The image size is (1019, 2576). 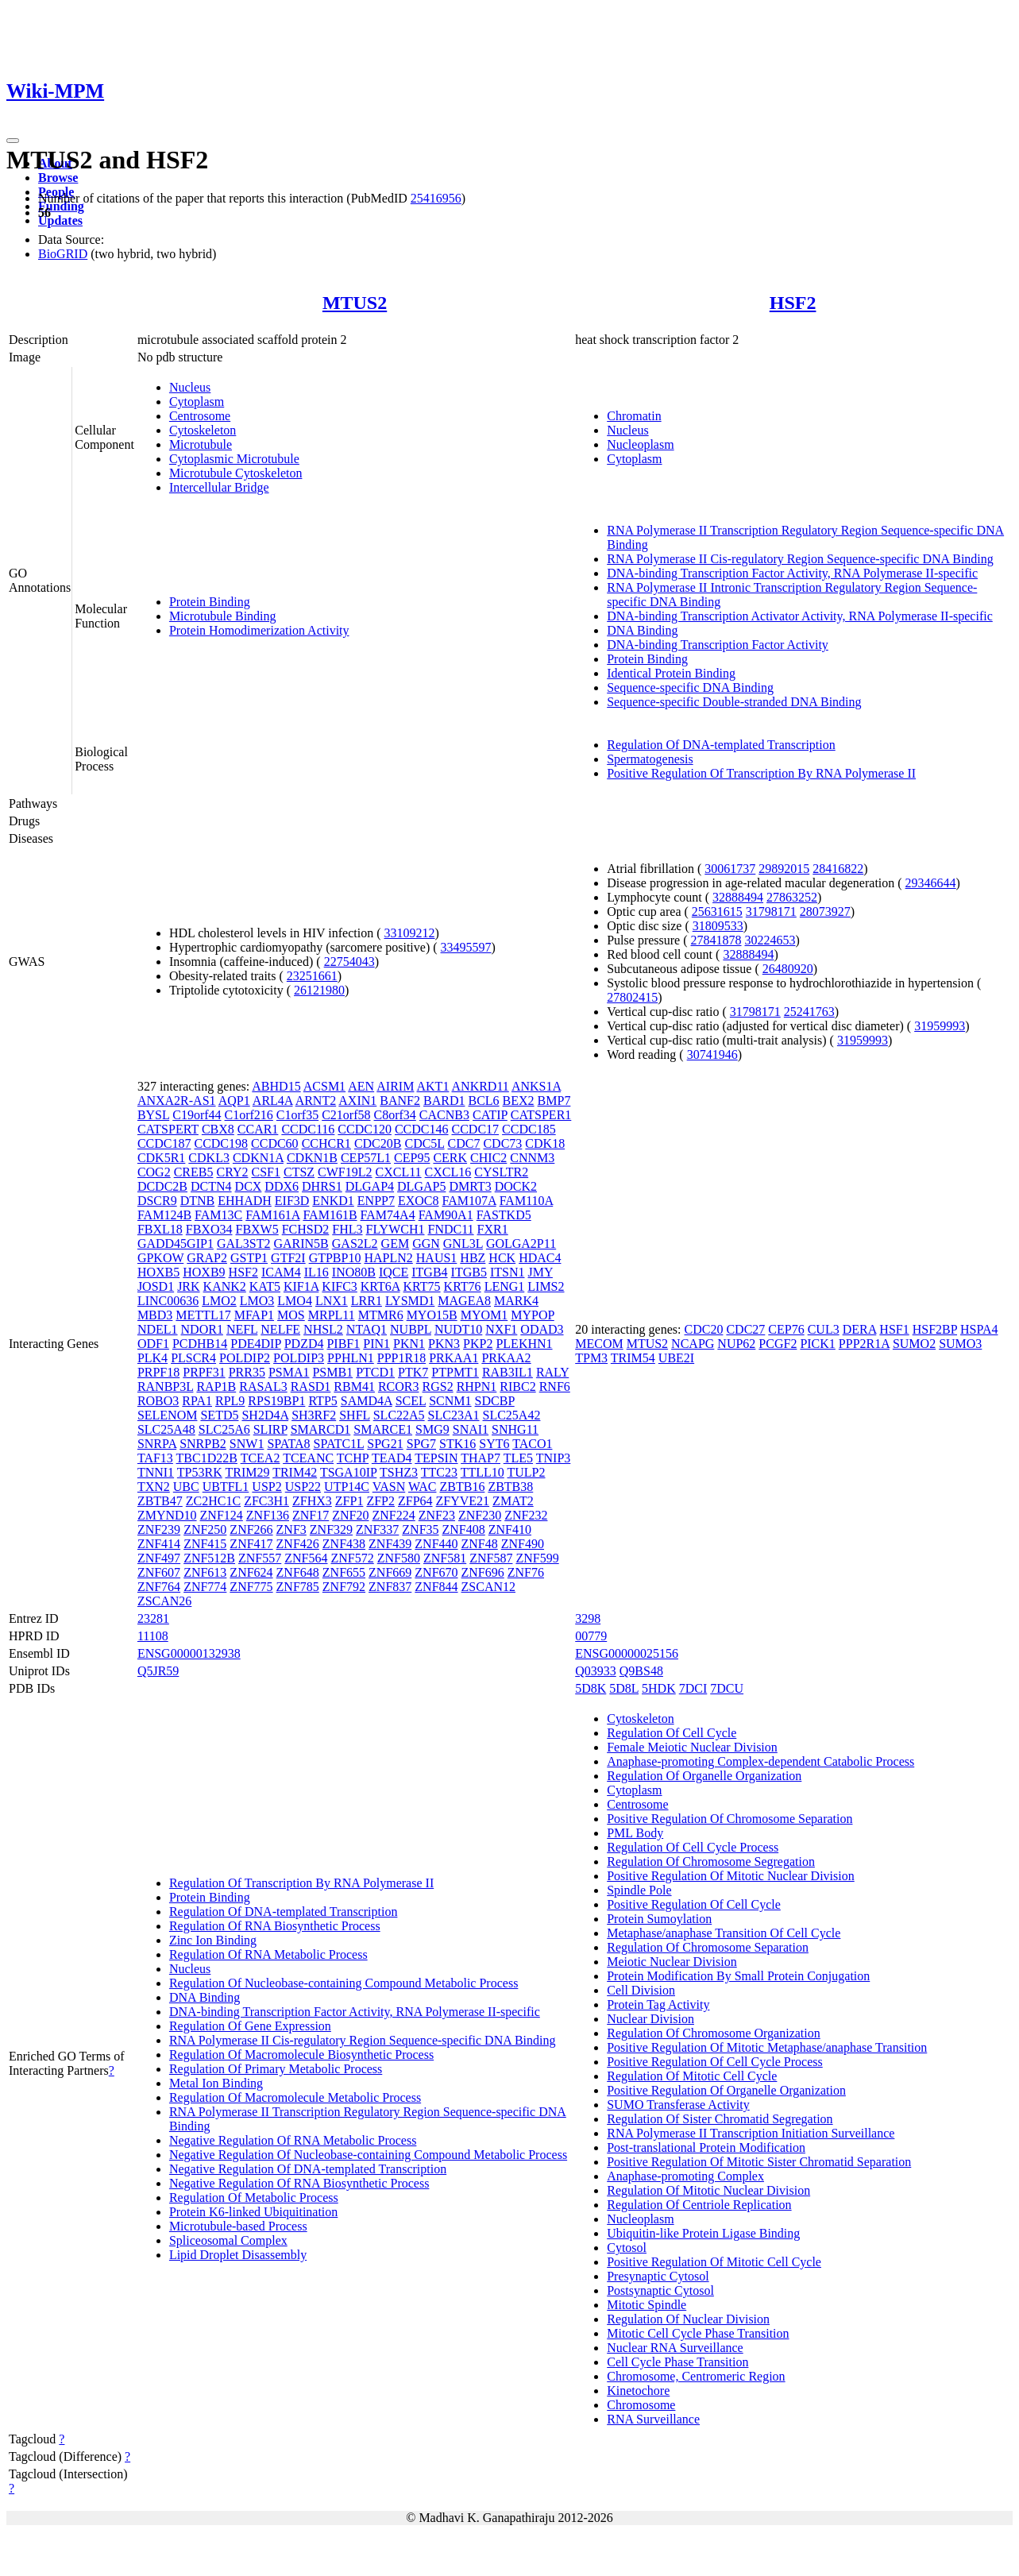 I want to click on WAC, so click(x=422, y=1486).